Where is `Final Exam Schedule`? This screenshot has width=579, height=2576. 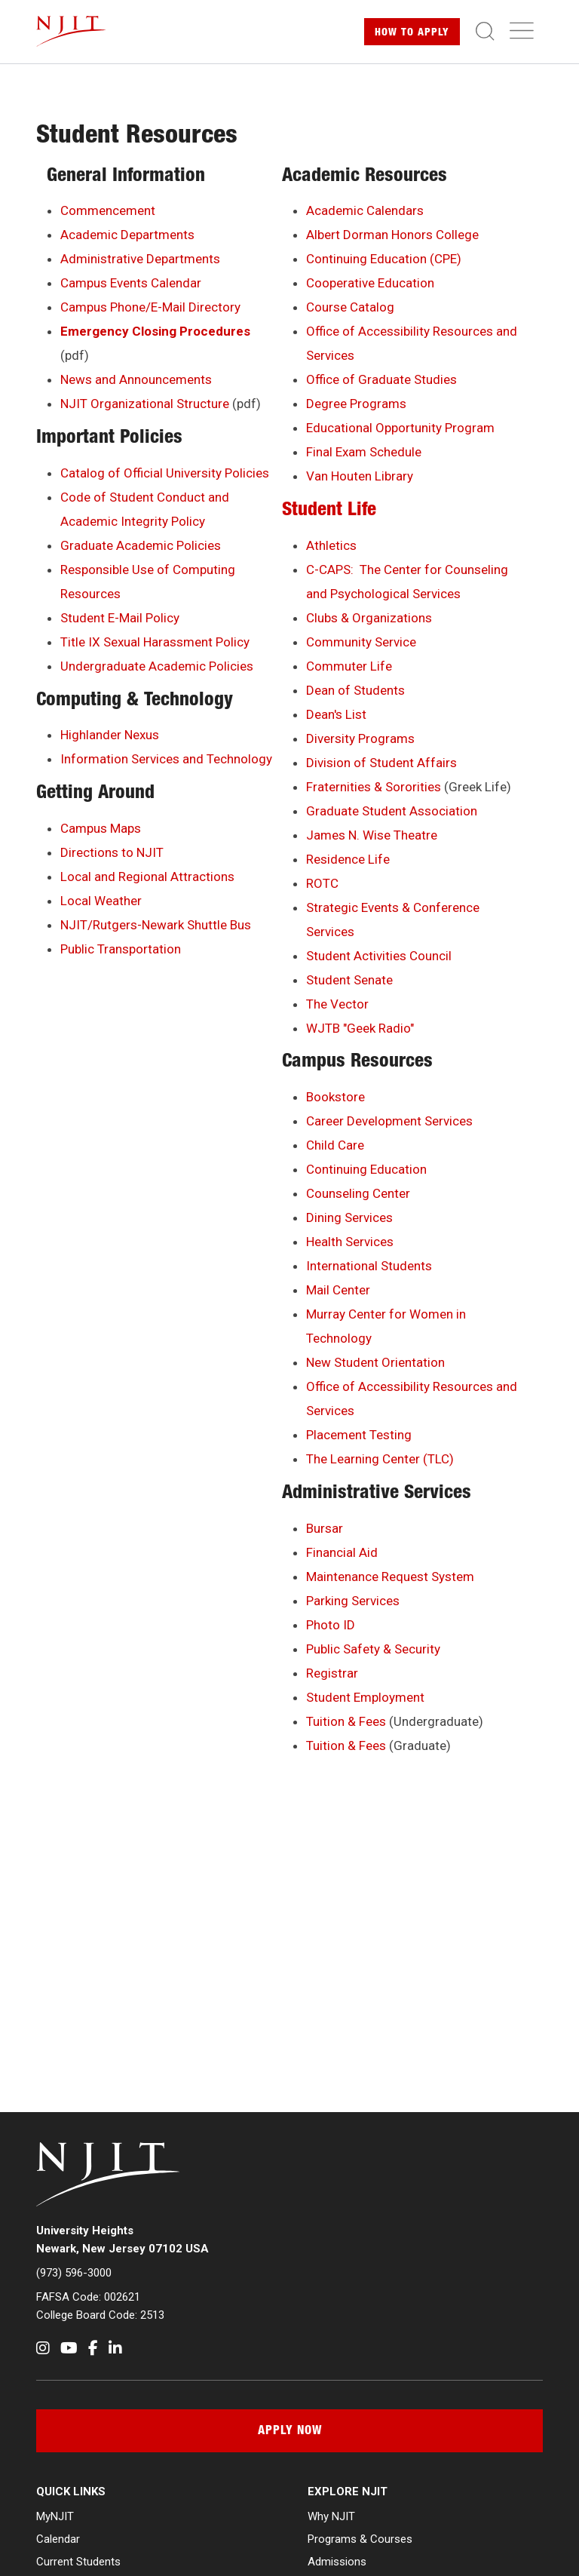 Final Exam Schedule is located at coordinates (363, 451).